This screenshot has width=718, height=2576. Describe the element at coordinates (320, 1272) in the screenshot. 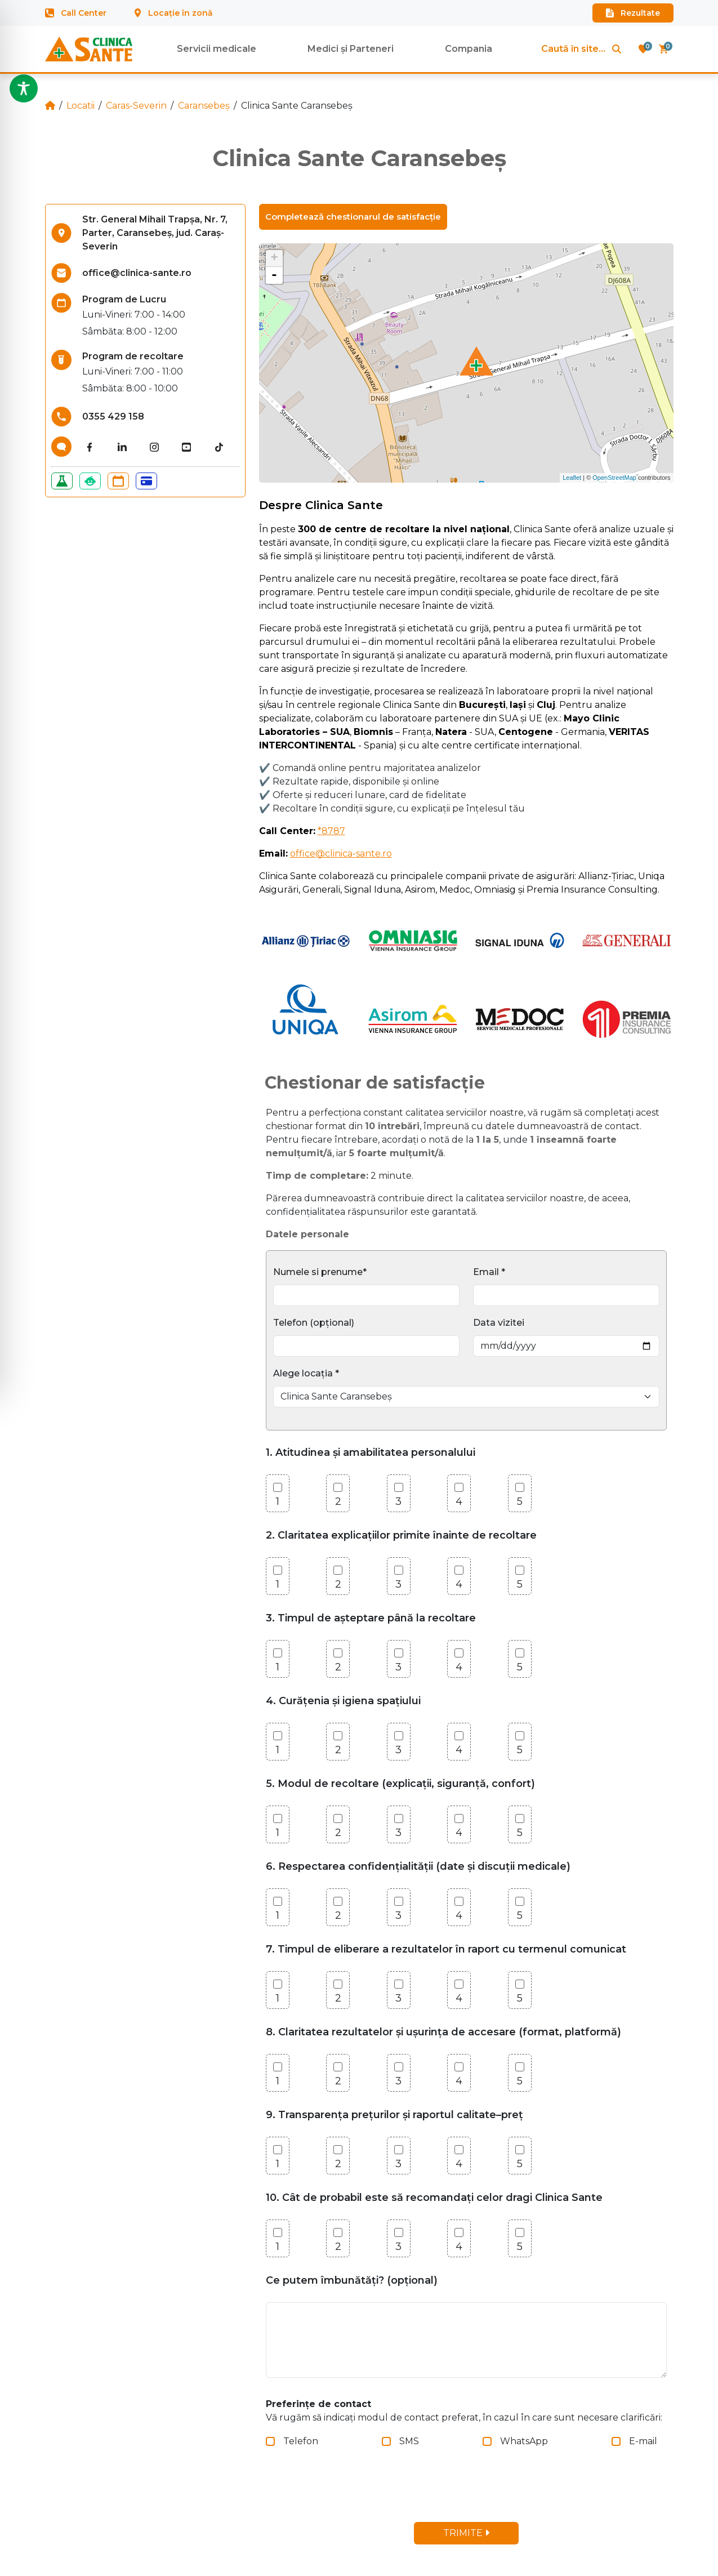

I see `Numele si prenume*` at that location.